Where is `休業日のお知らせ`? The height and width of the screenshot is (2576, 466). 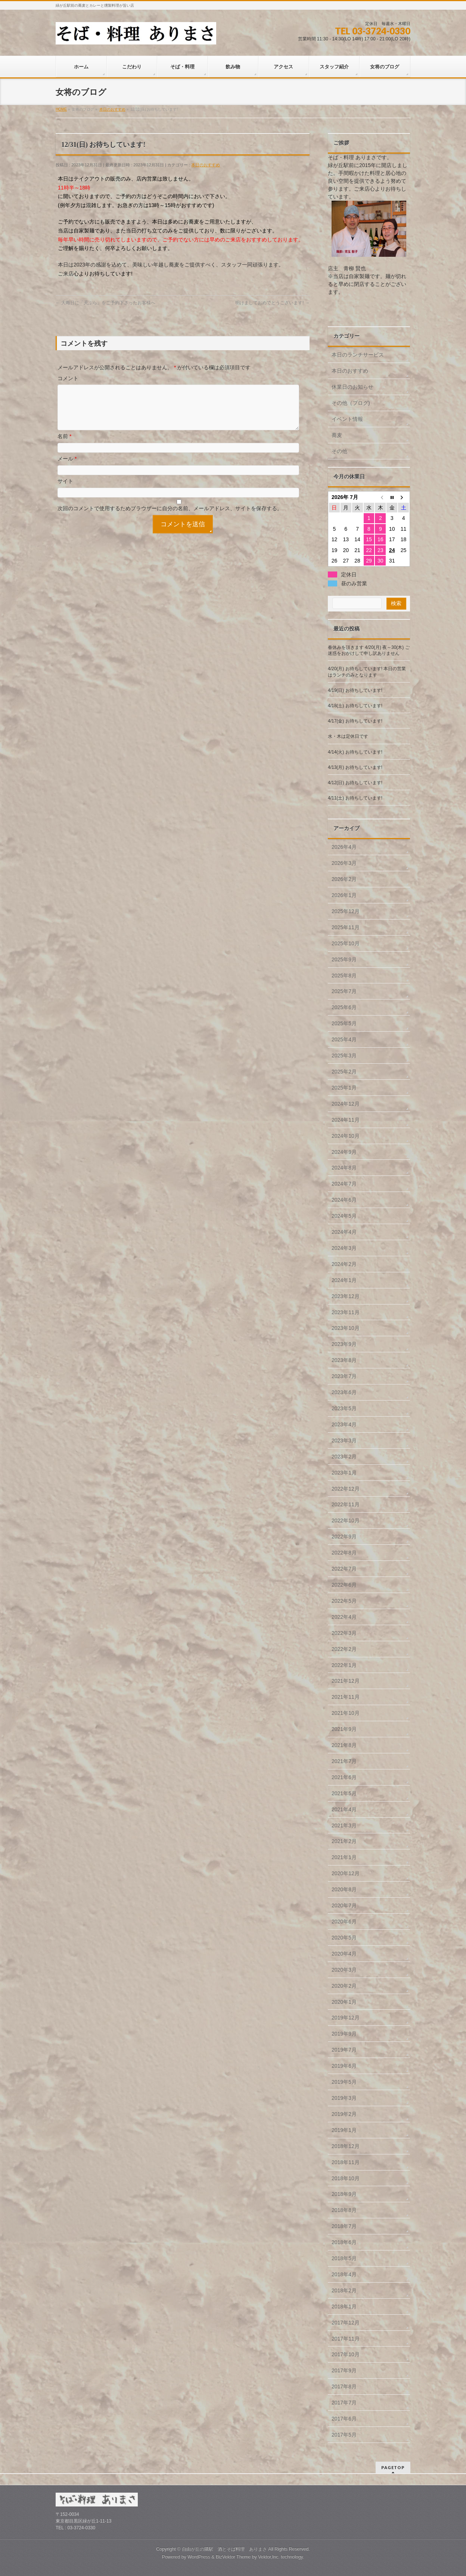
休業日のお知らせ is located at coordinates (352, 387).